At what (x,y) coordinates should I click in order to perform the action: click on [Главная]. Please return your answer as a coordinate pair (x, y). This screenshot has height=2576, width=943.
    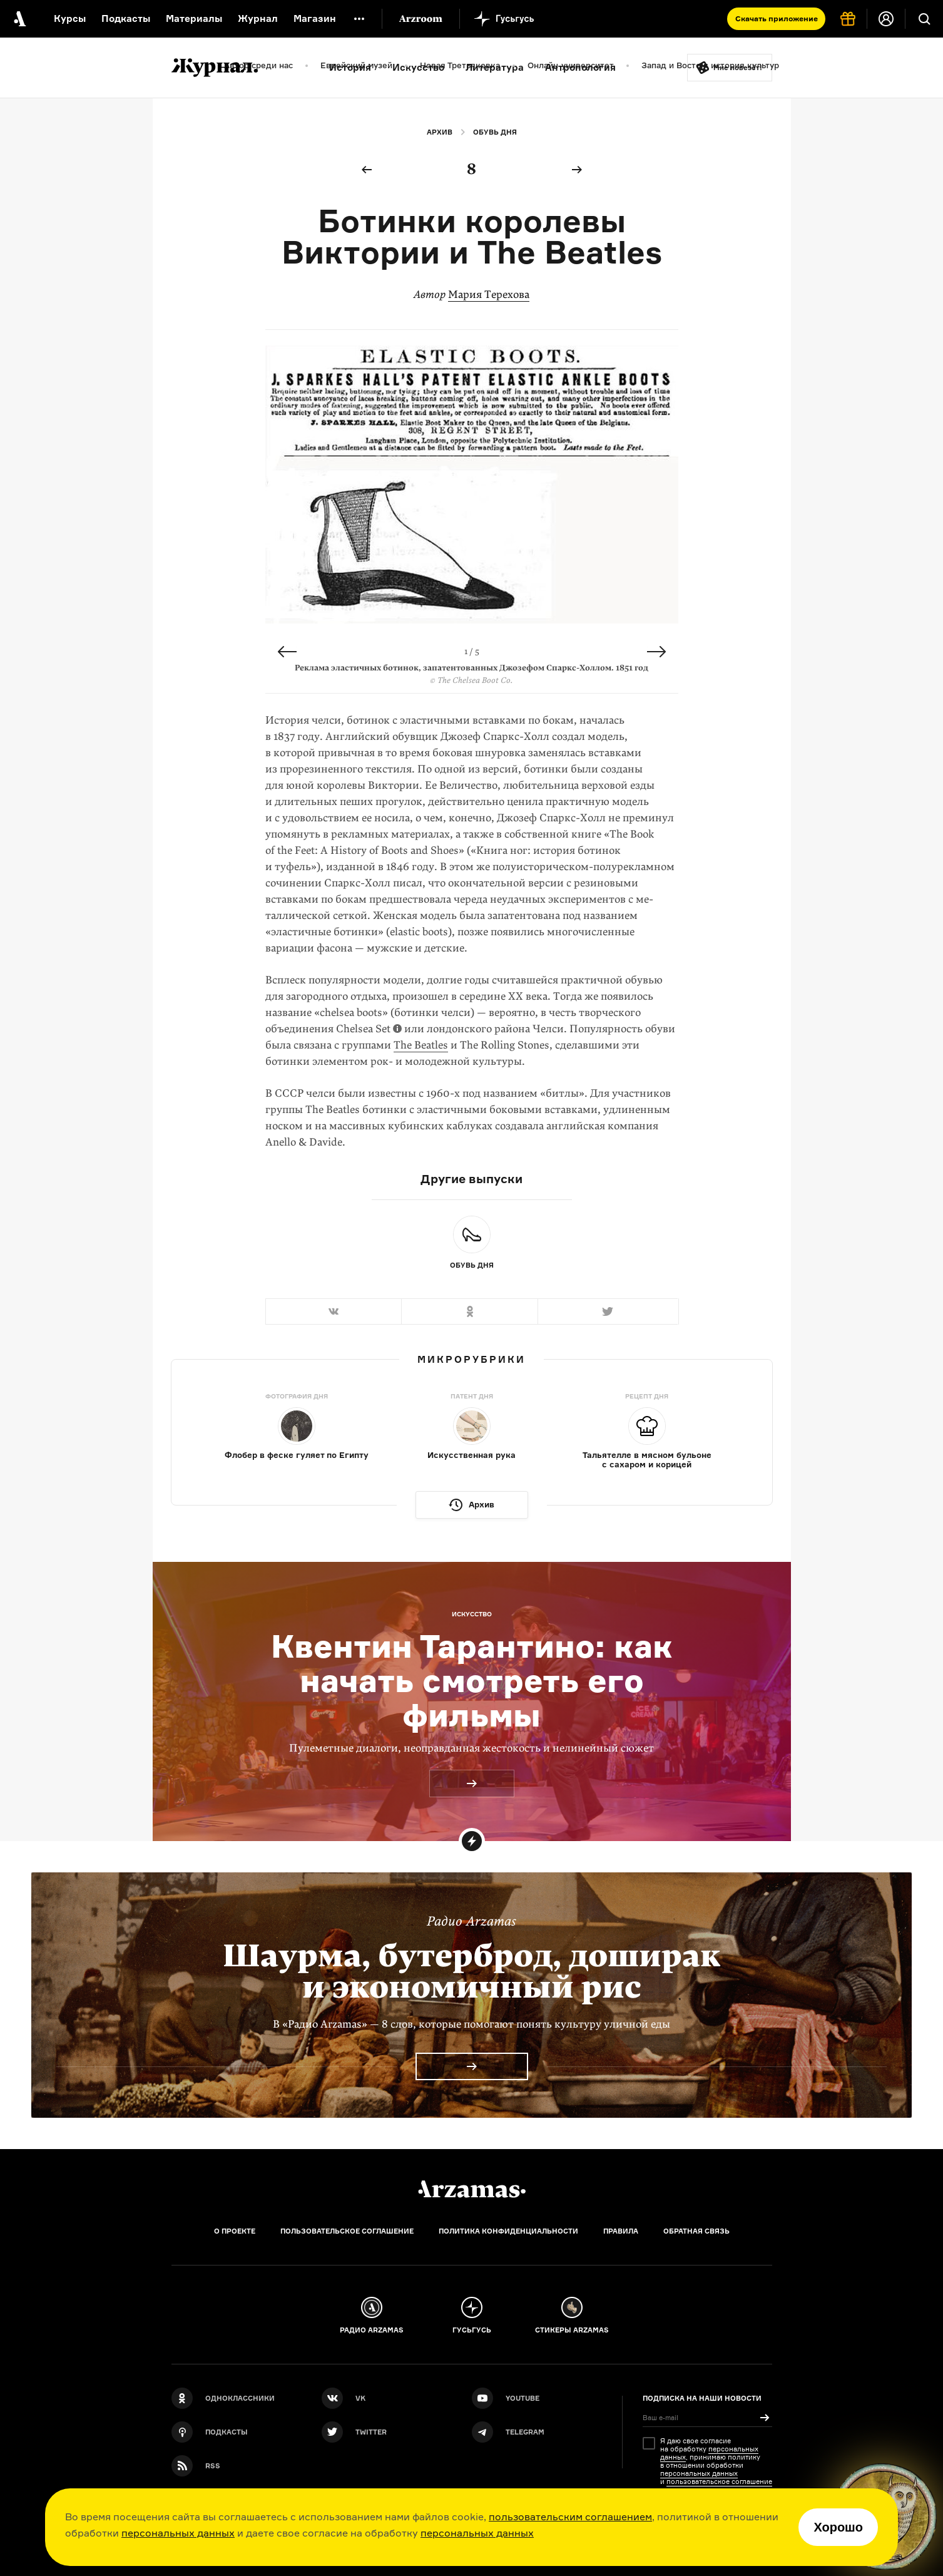
    Looking at the image, I should click on (472, 2189).